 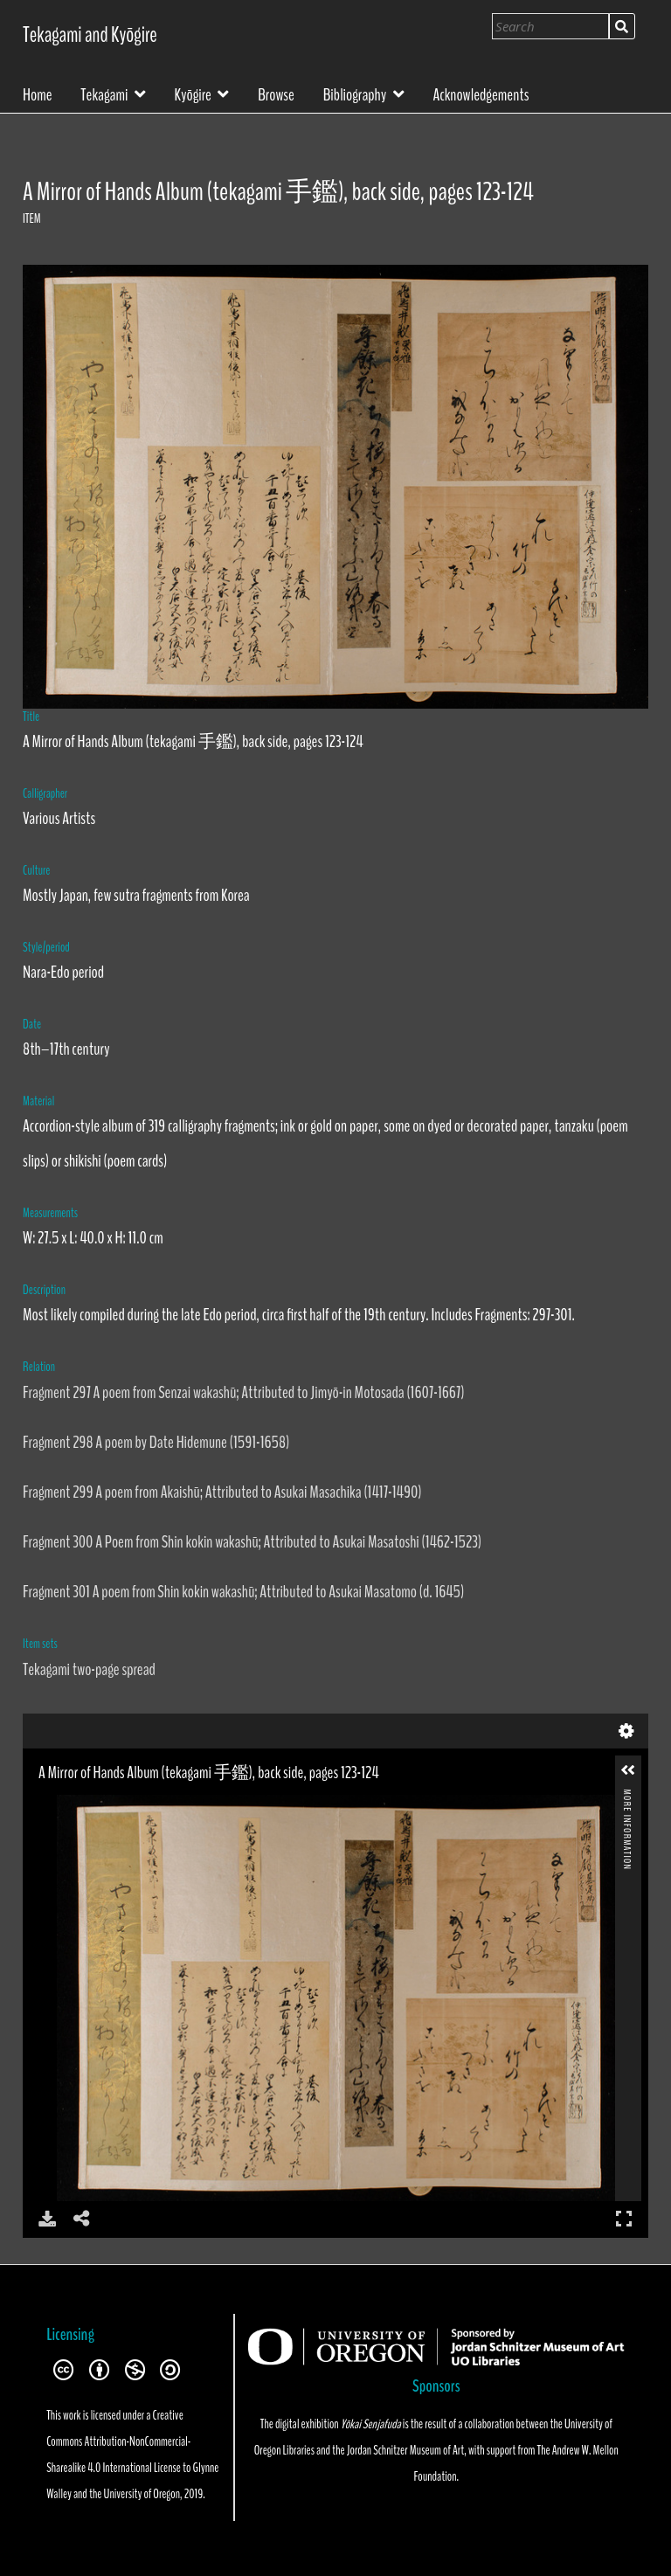 What do you see at coordinates (252, 1542) in the screenshot?
I see `Fragment 300 A Poem from Shin kokin wakashū; Attributed to Asukai Masatoshi (1462-1523)` at bounding box center [252, 1542].